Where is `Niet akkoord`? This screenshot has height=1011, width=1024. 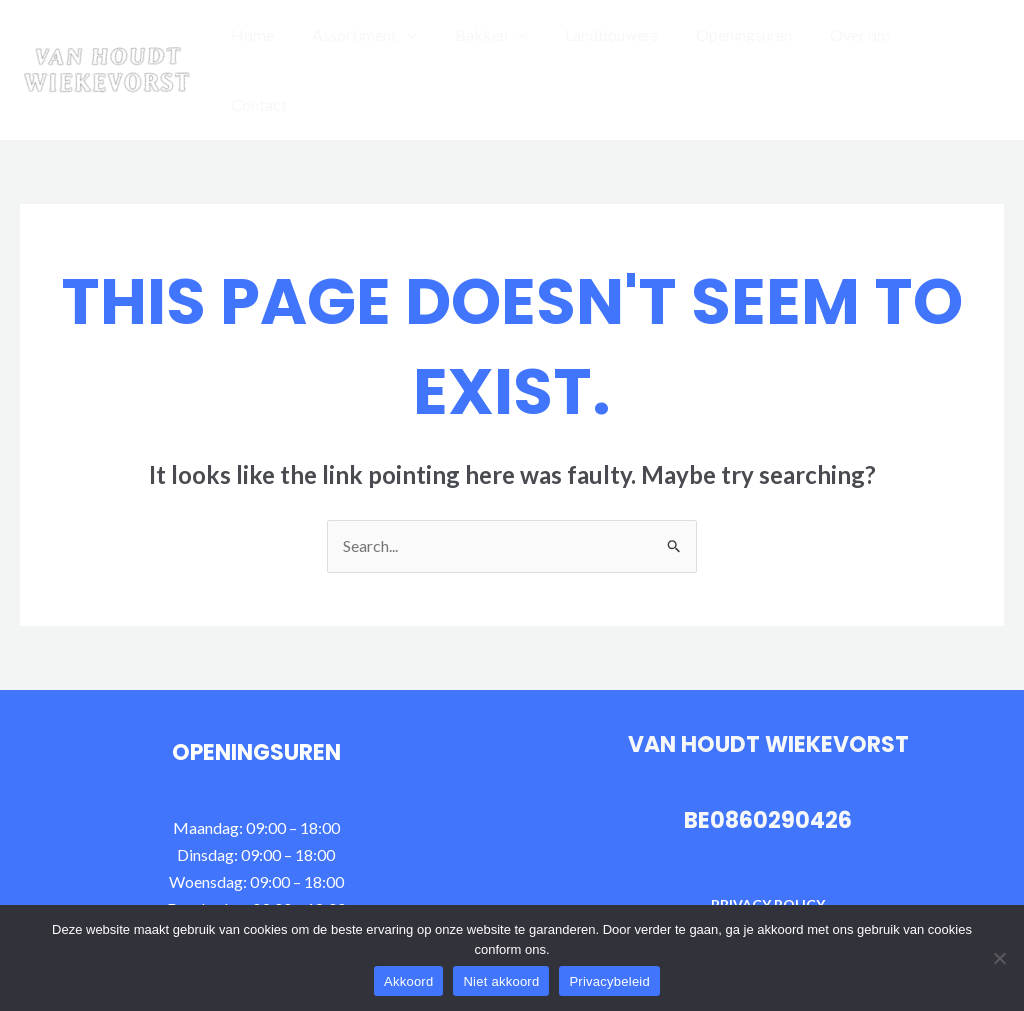
Niet akkoord is located at coordinates (501, 981).